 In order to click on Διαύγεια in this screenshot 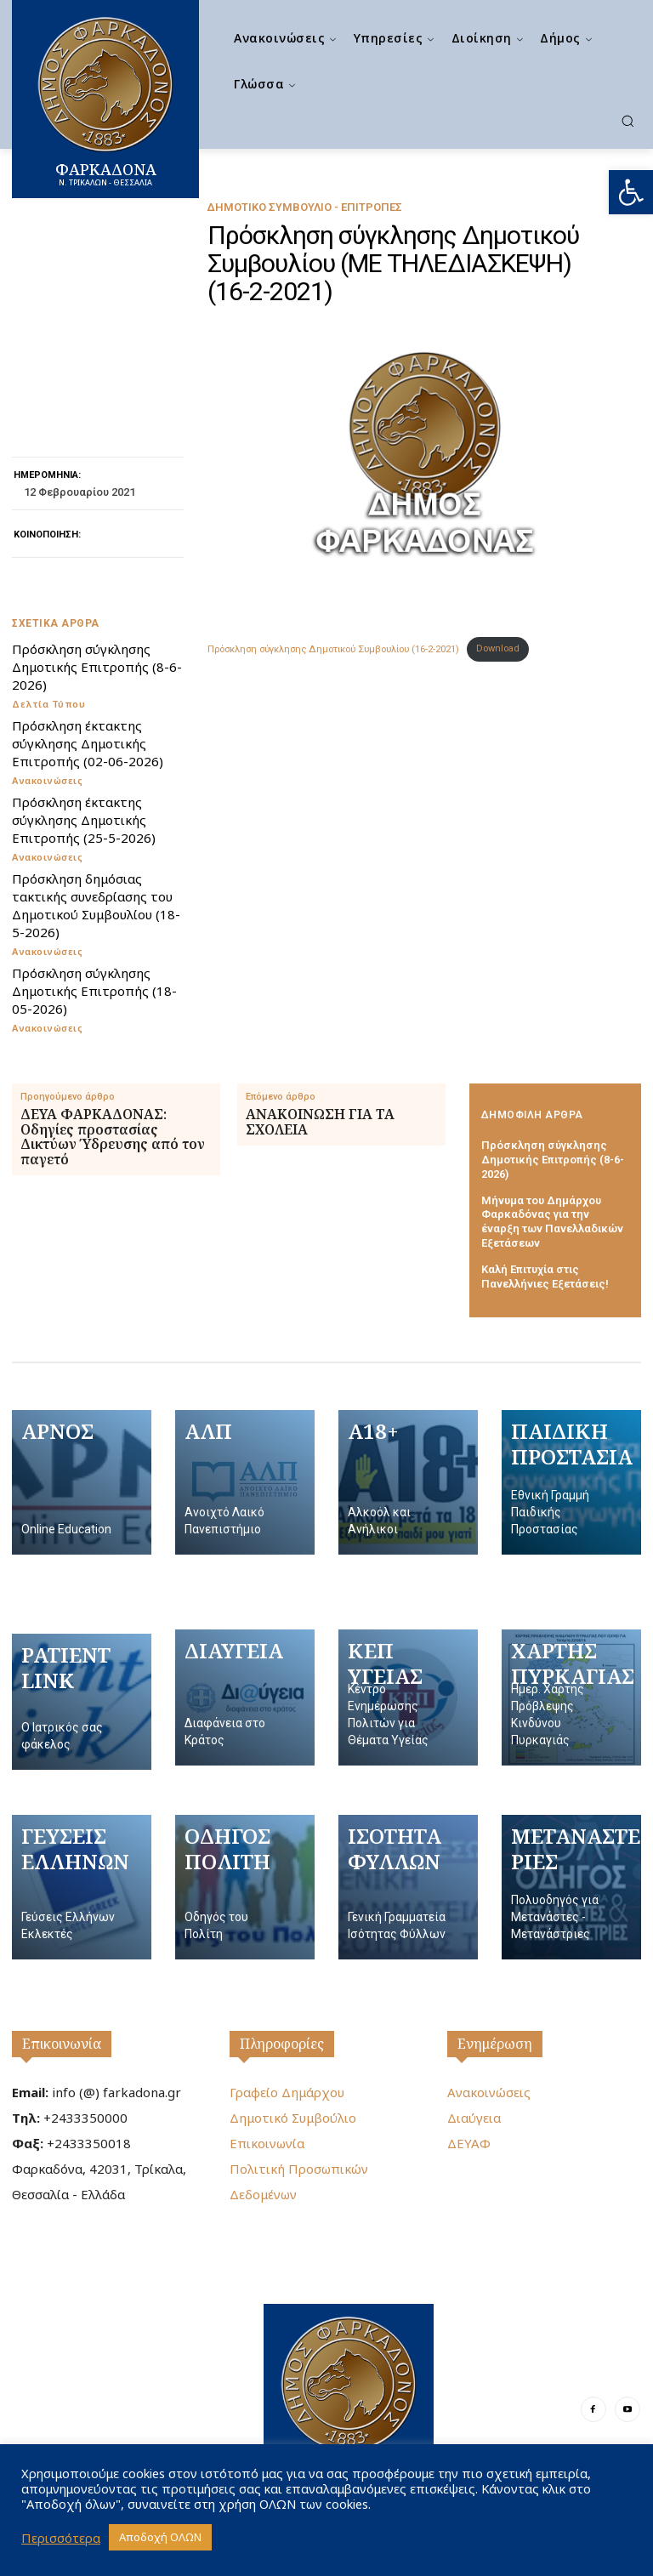, I will do `click(474, 2117)`.